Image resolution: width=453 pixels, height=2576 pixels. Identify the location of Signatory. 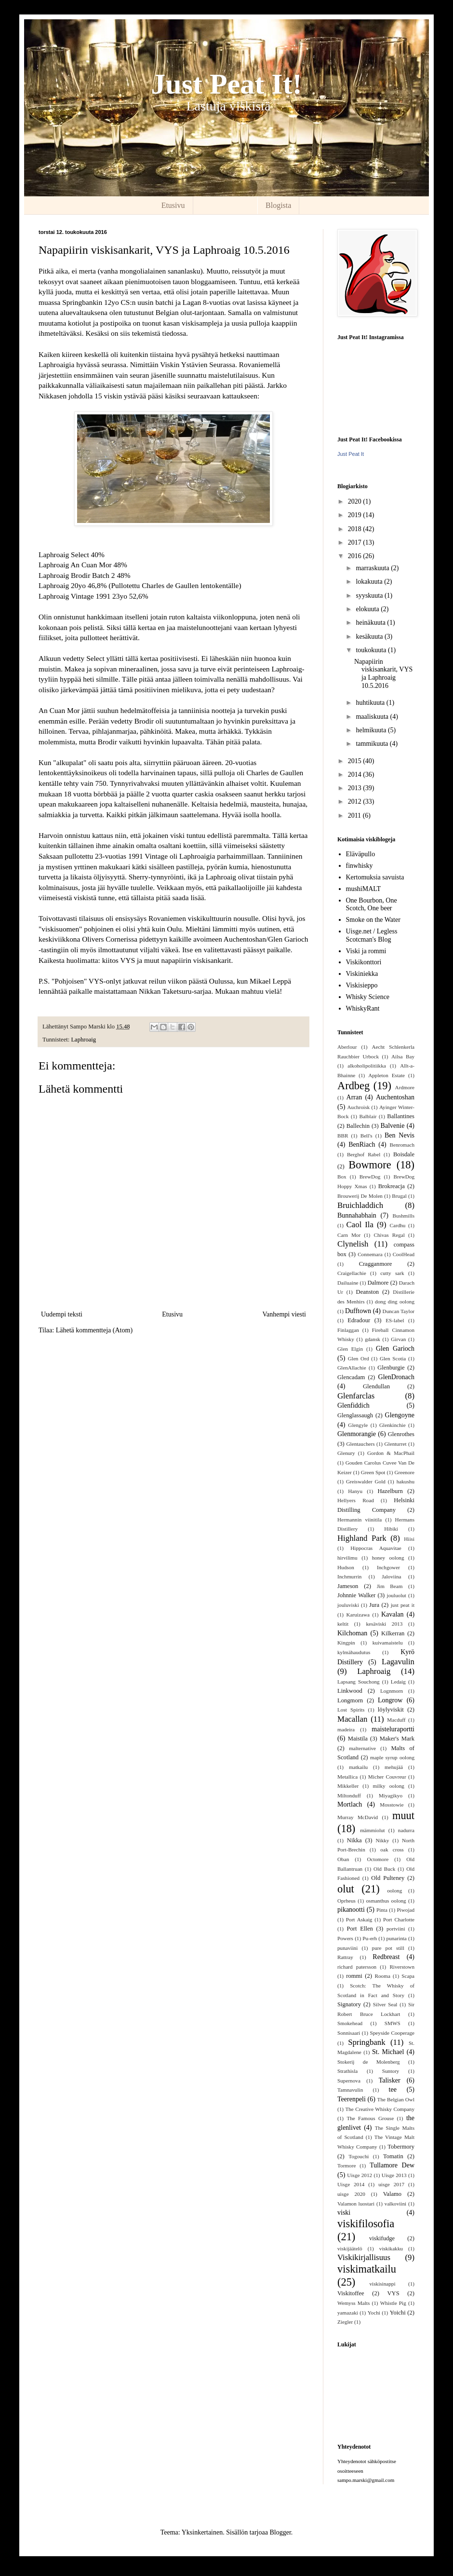
(349, 2004).